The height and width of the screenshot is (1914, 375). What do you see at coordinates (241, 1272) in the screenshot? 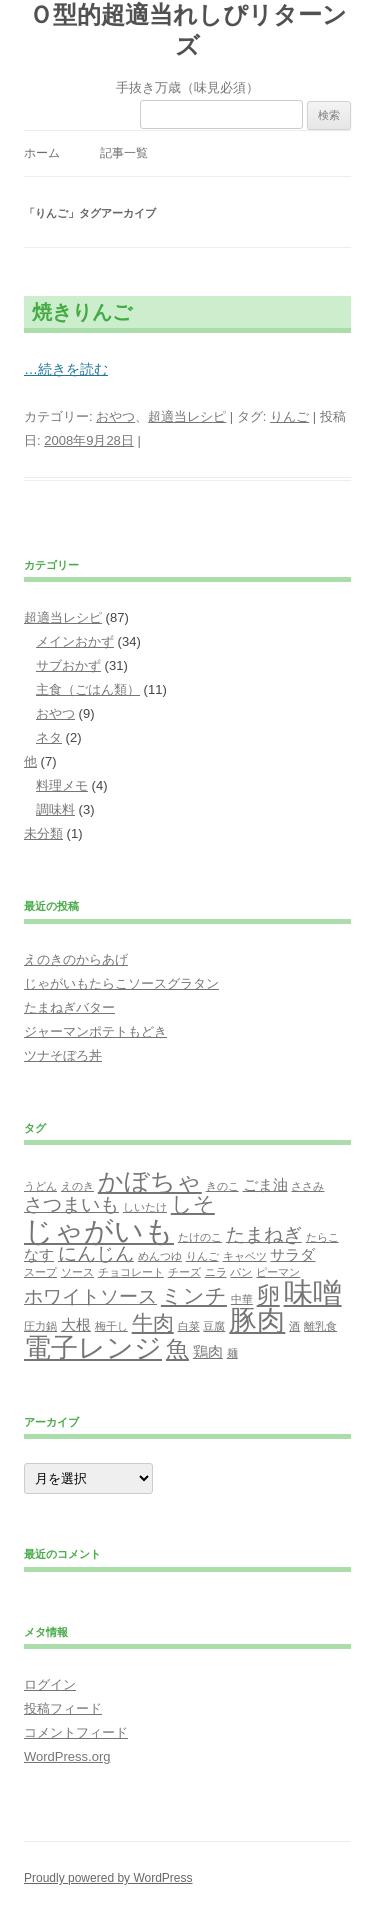
I see `パン [パン (1個の項目)]` at bounding box center [241, 1272].